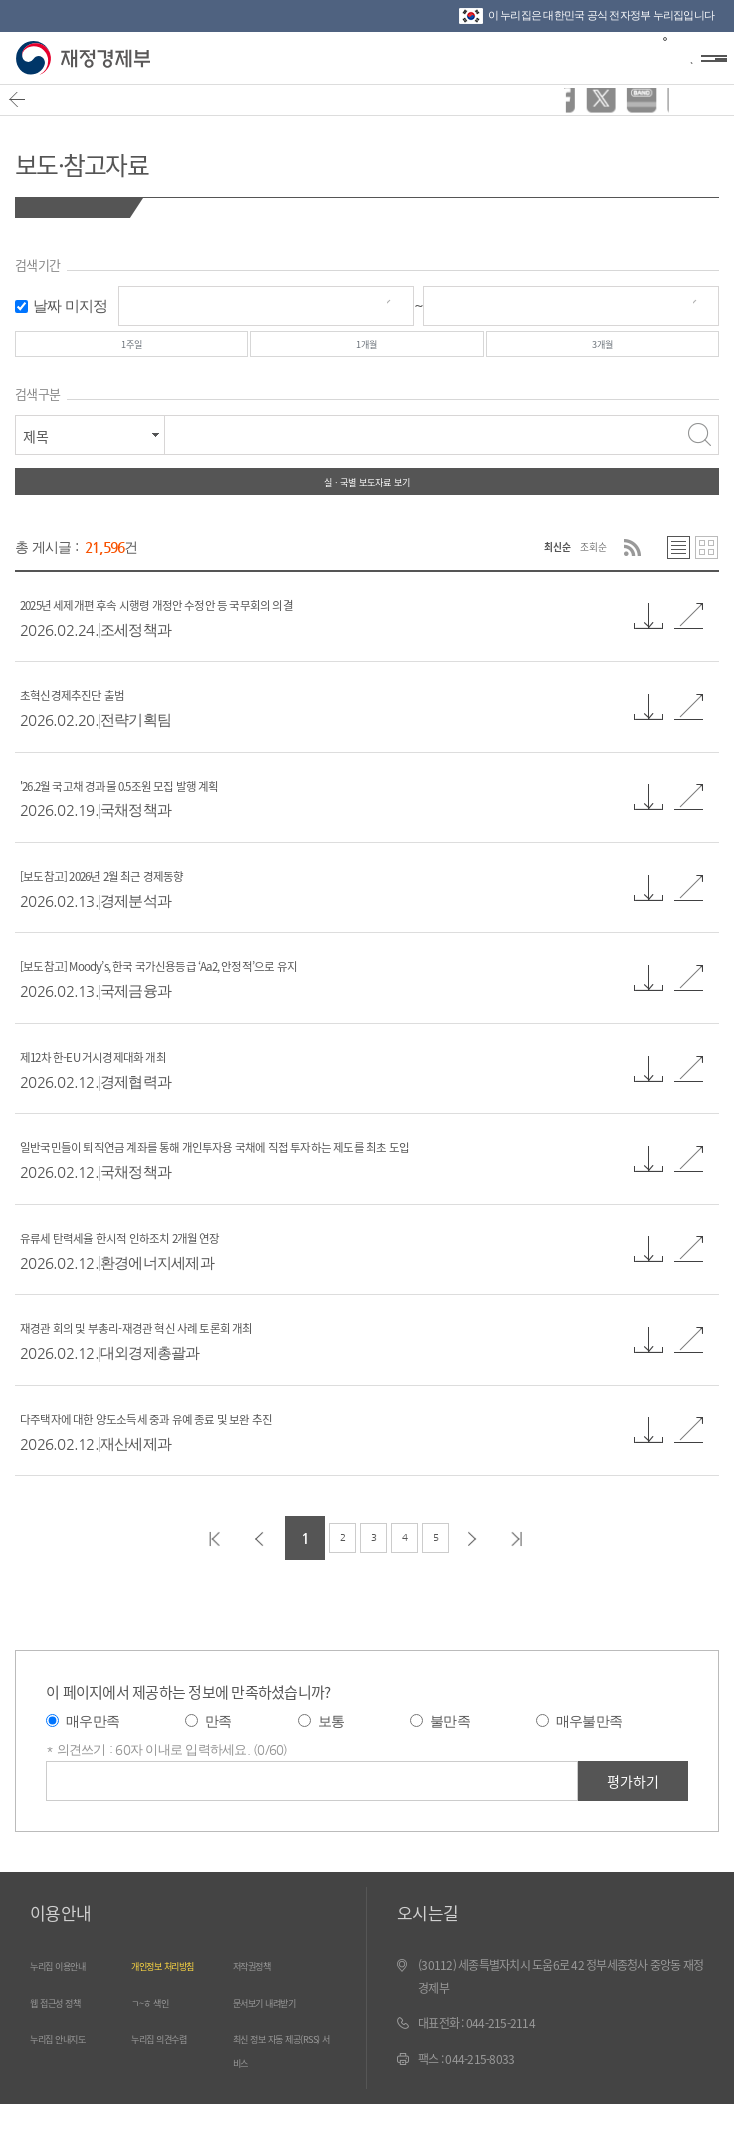 The height and width of the screenshot is (2136, 734). Describe the element at coordinates (305, 1176) in the screenshot. I see `일반국민들이 퇴직연금 계좌를 통해 개인투자용 국채에 직접 투자하는 제도를 최초 도입` at that location.